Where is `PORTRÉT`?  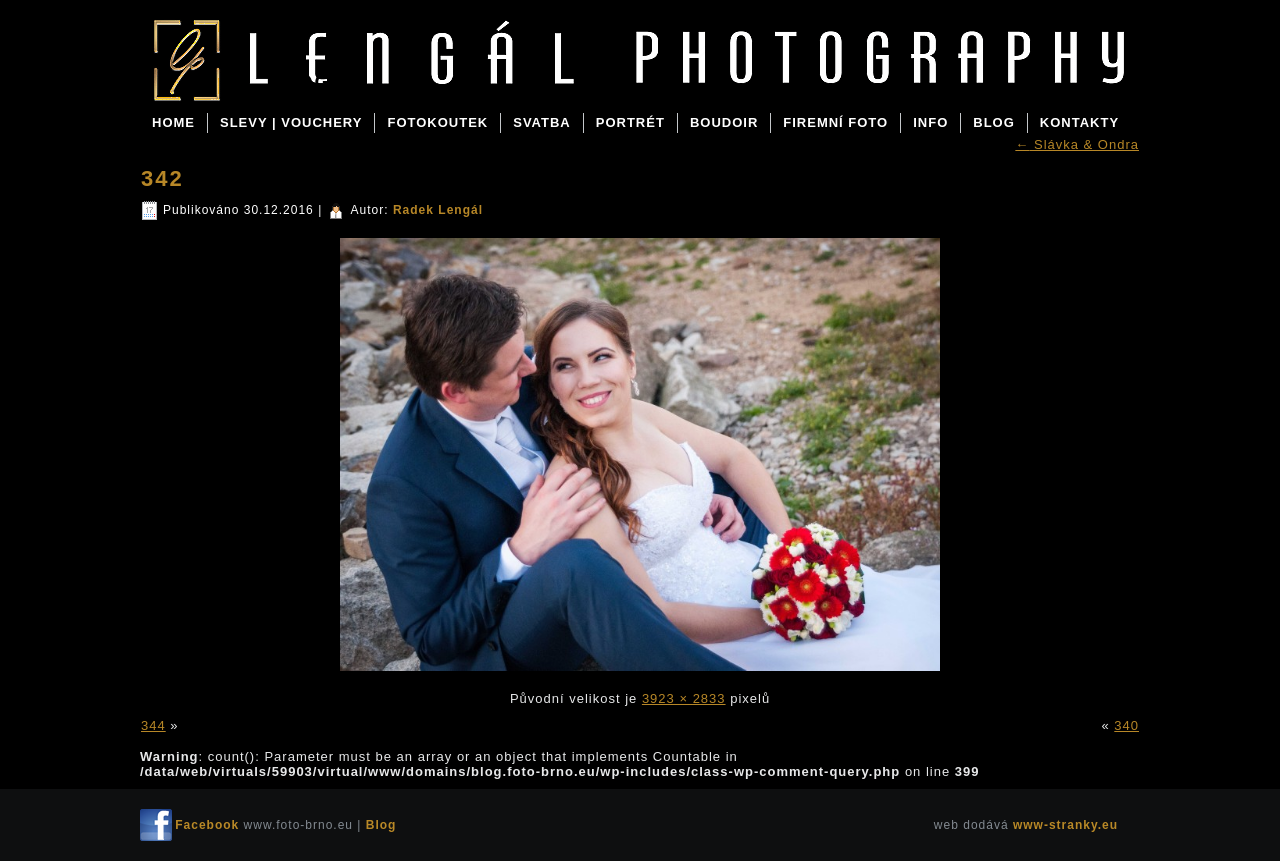
PORTRÉT is located at coordinates (630, 122).